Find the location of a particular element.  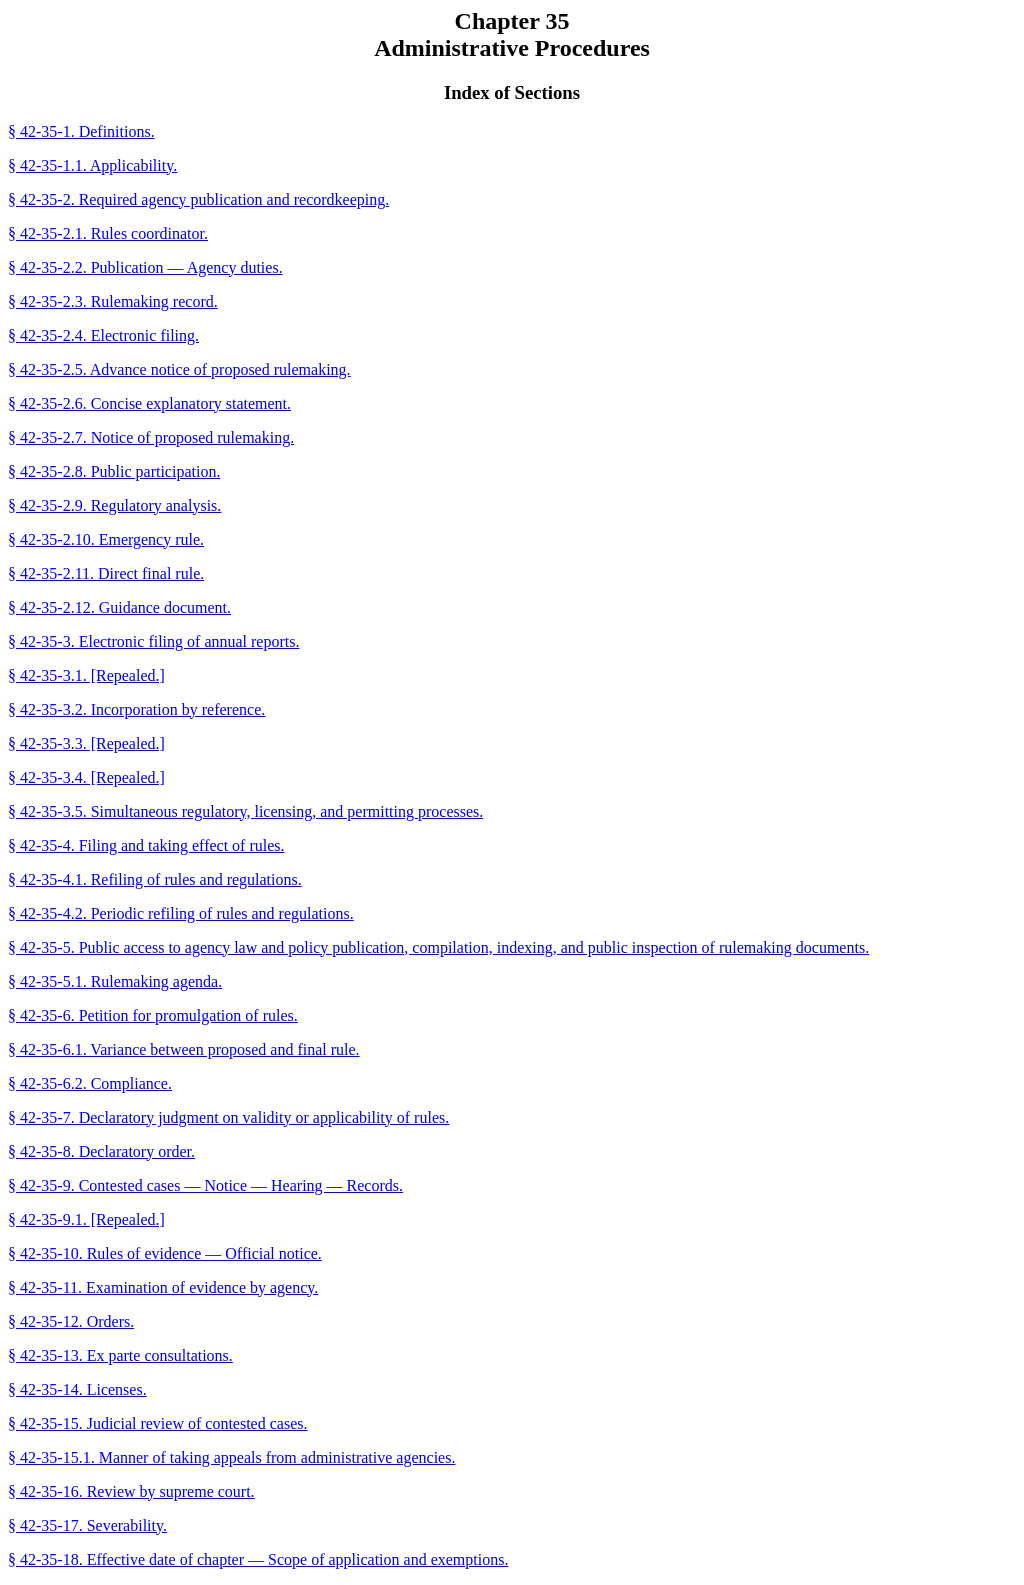

§ 42-35-3.3. [Repealed.] is located at coordinates (86, 743).